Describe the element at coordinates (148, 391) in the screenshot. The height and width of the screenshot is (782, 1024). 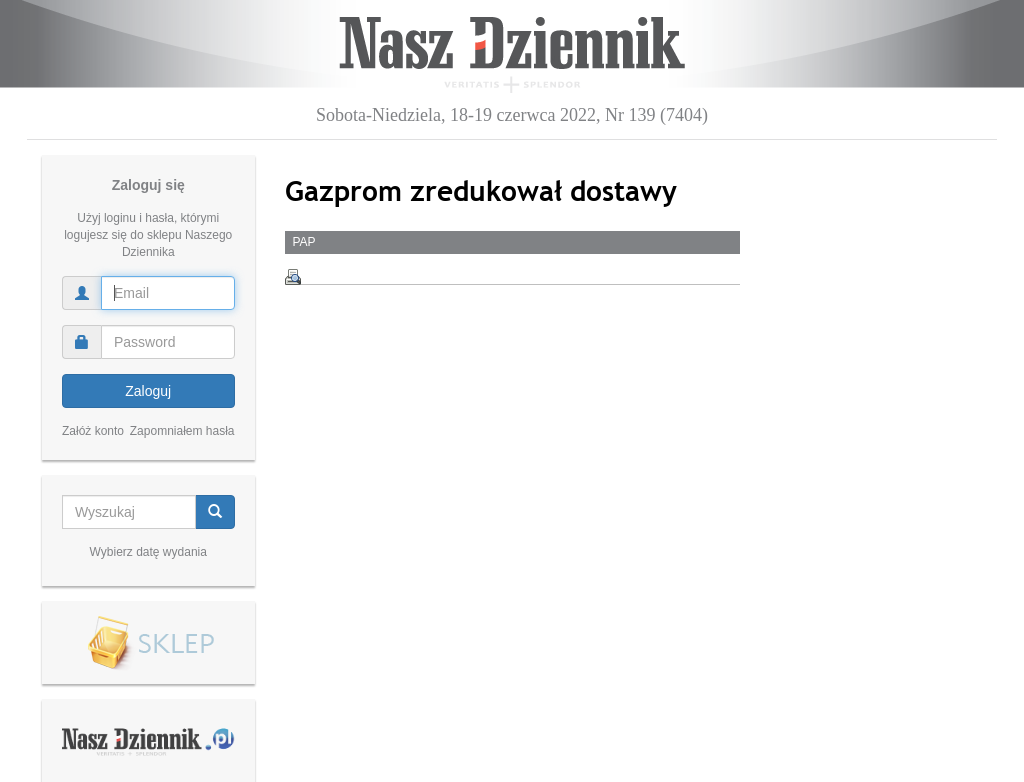
I see `Zaloguj` at that location.